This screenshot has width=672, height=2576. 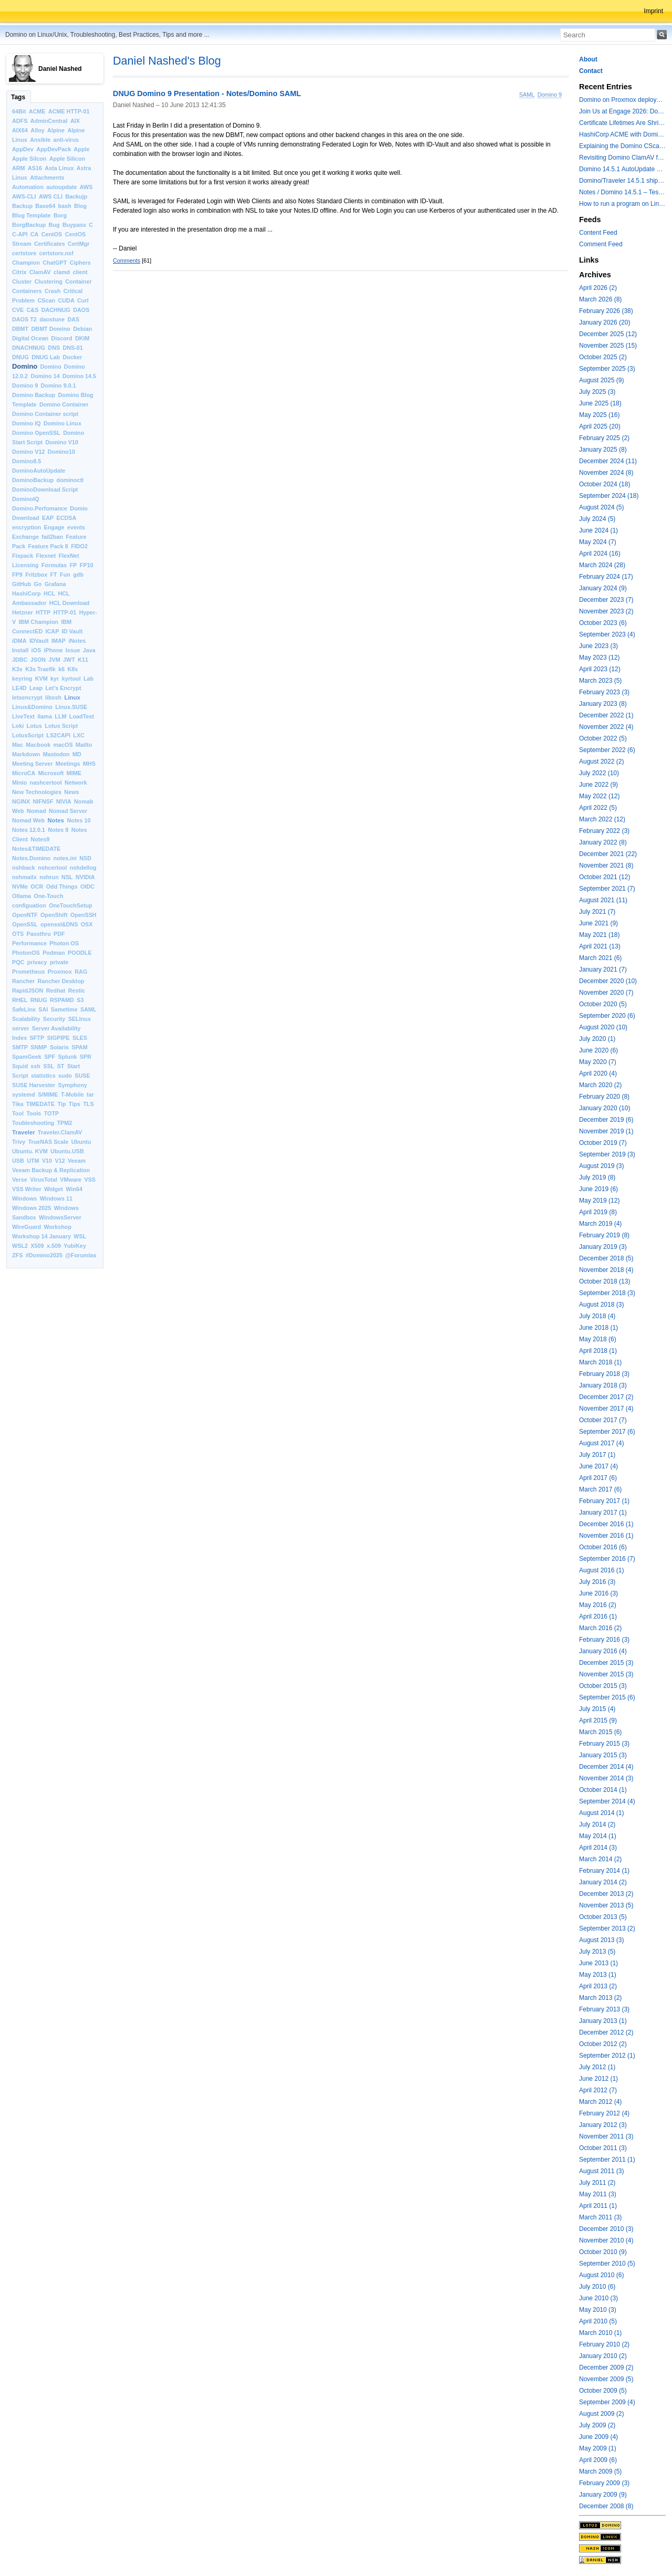 What do you see at coordinates (30, 338) in the screenshot?
I see `Digital Ocean` at bounding box center [30, 338].